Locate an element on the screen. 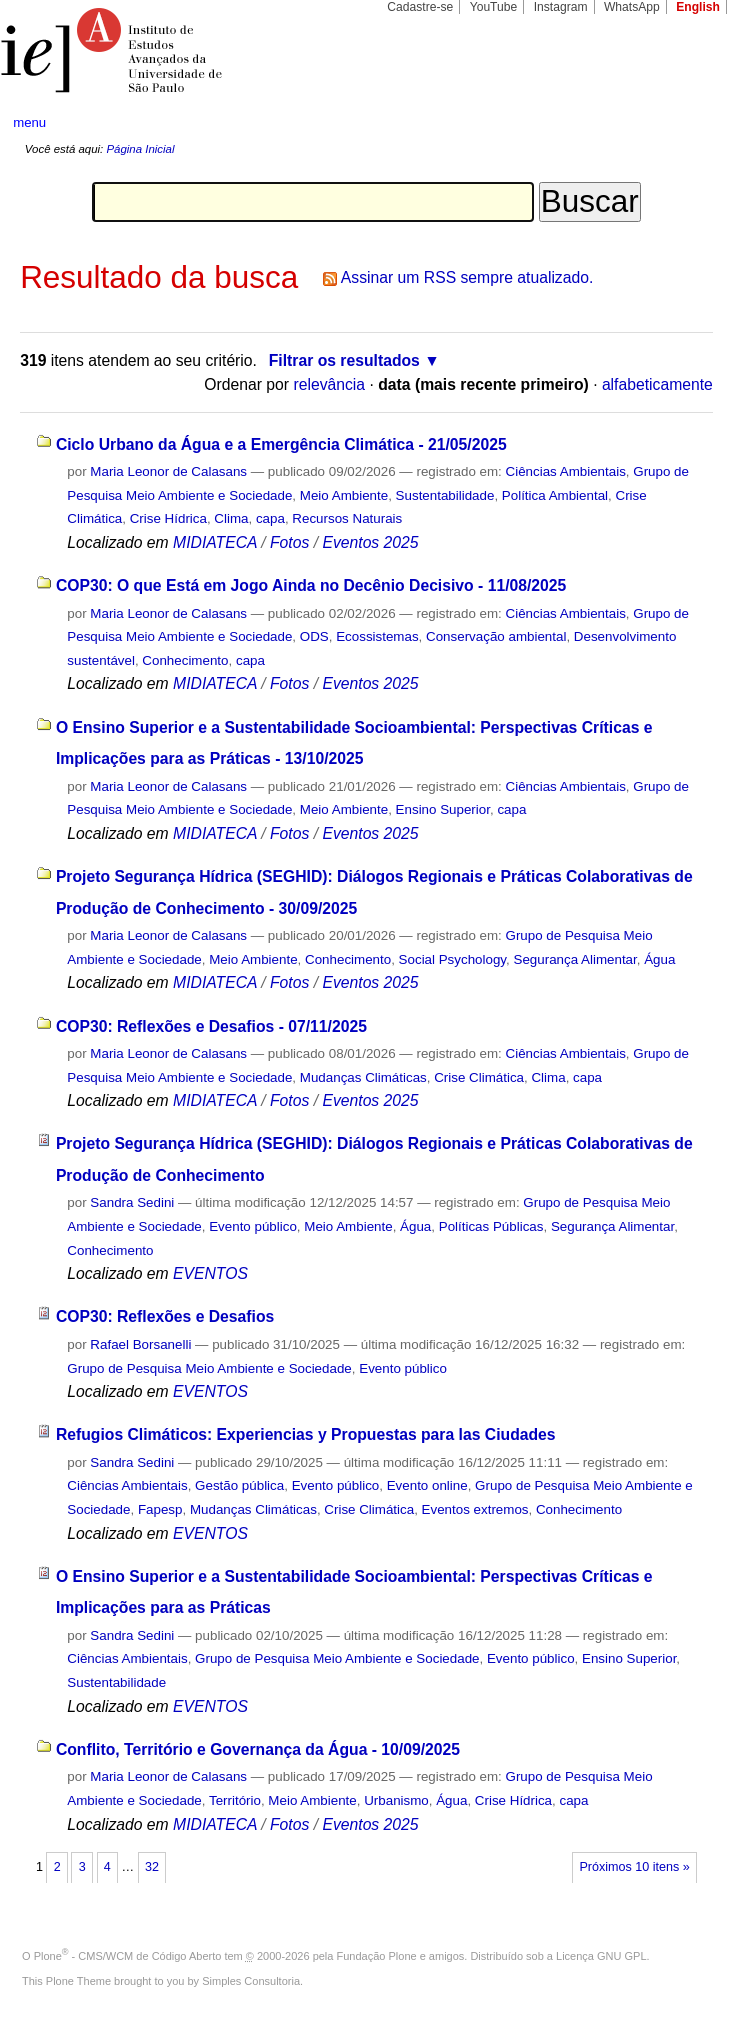 This screenshot has width=733, height=2020. Eventos 2025 is located at coordinates (370, 542).